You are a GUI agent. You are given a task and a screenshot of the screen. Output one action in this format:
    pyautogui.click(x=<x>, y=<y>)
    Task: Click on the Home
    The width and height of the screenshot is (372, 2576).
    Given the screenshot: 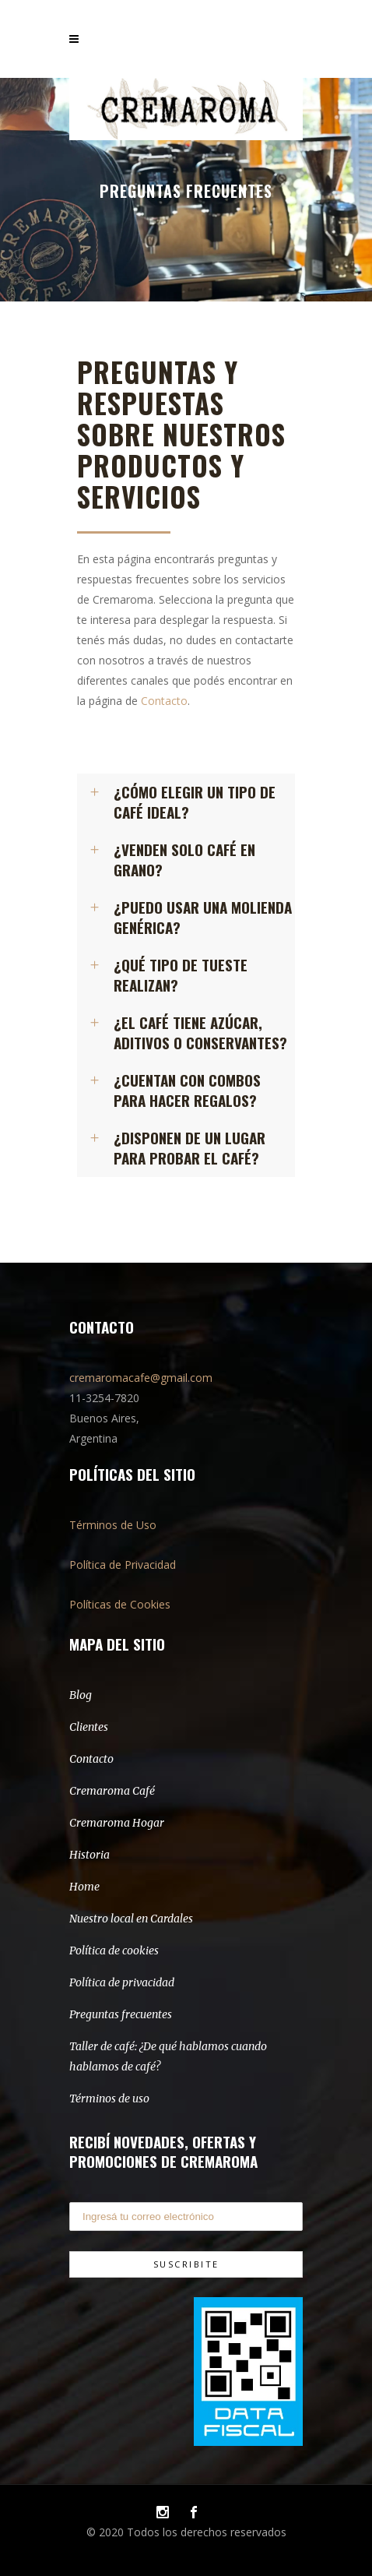 What is the action you would take?
    pyautogui.click(x=84, y=1887)
    